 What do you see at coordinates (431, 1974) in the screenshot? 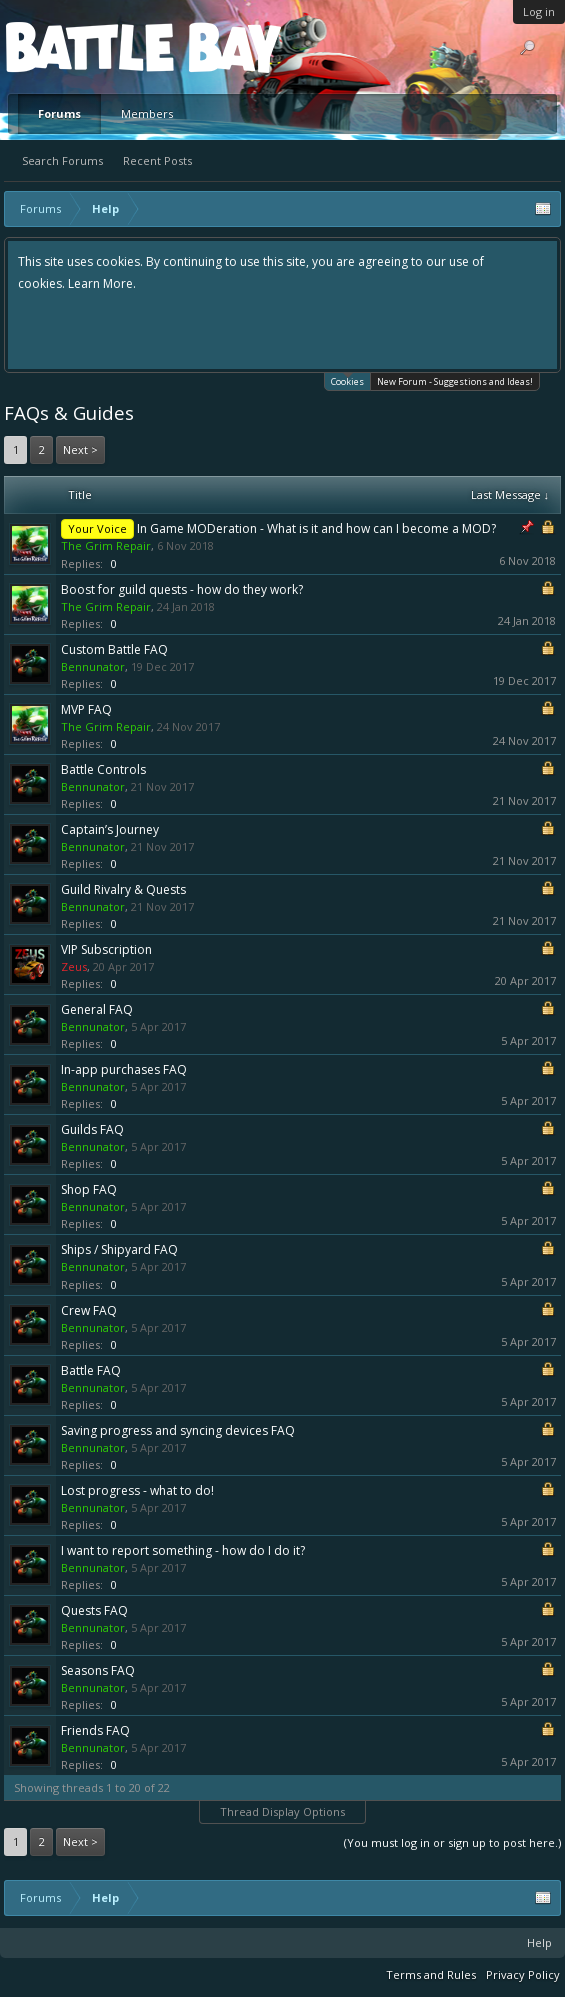
I see `Terms and Rules` at bounding box center [431, 1974].